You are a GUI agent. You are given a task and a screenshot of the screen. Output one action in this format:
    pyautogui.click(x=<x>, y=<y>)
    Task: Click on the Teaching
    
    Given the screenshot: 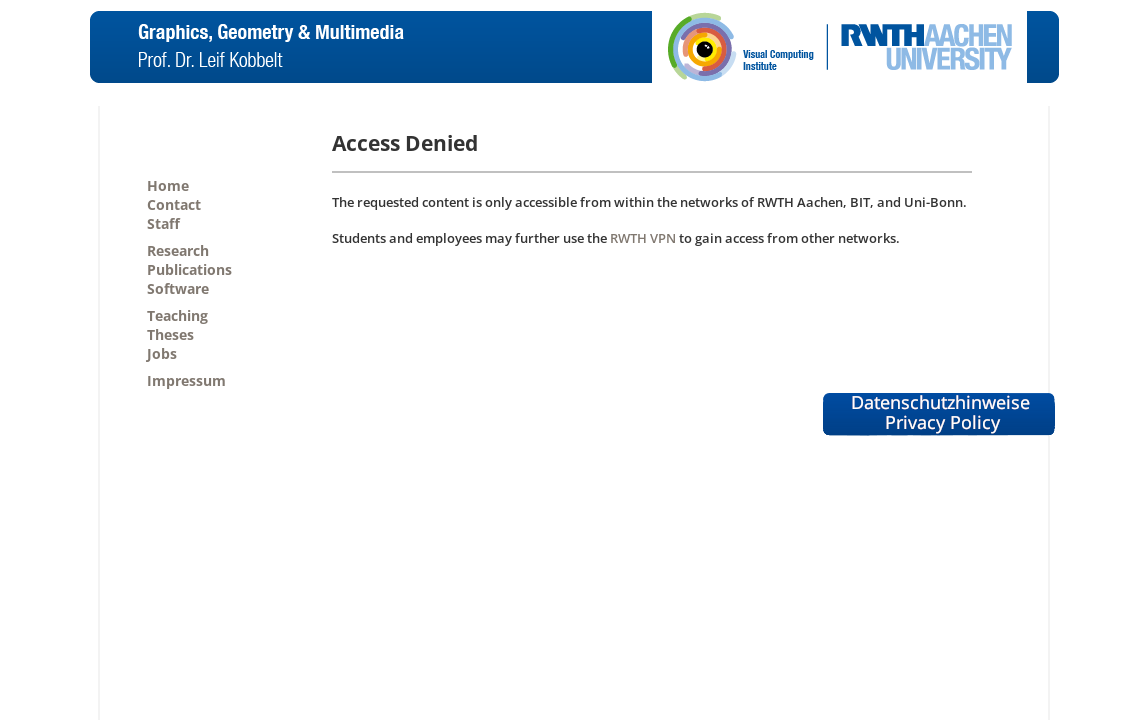 What is the action you would take?
    pyautogui.click(x=177, y=315)
    